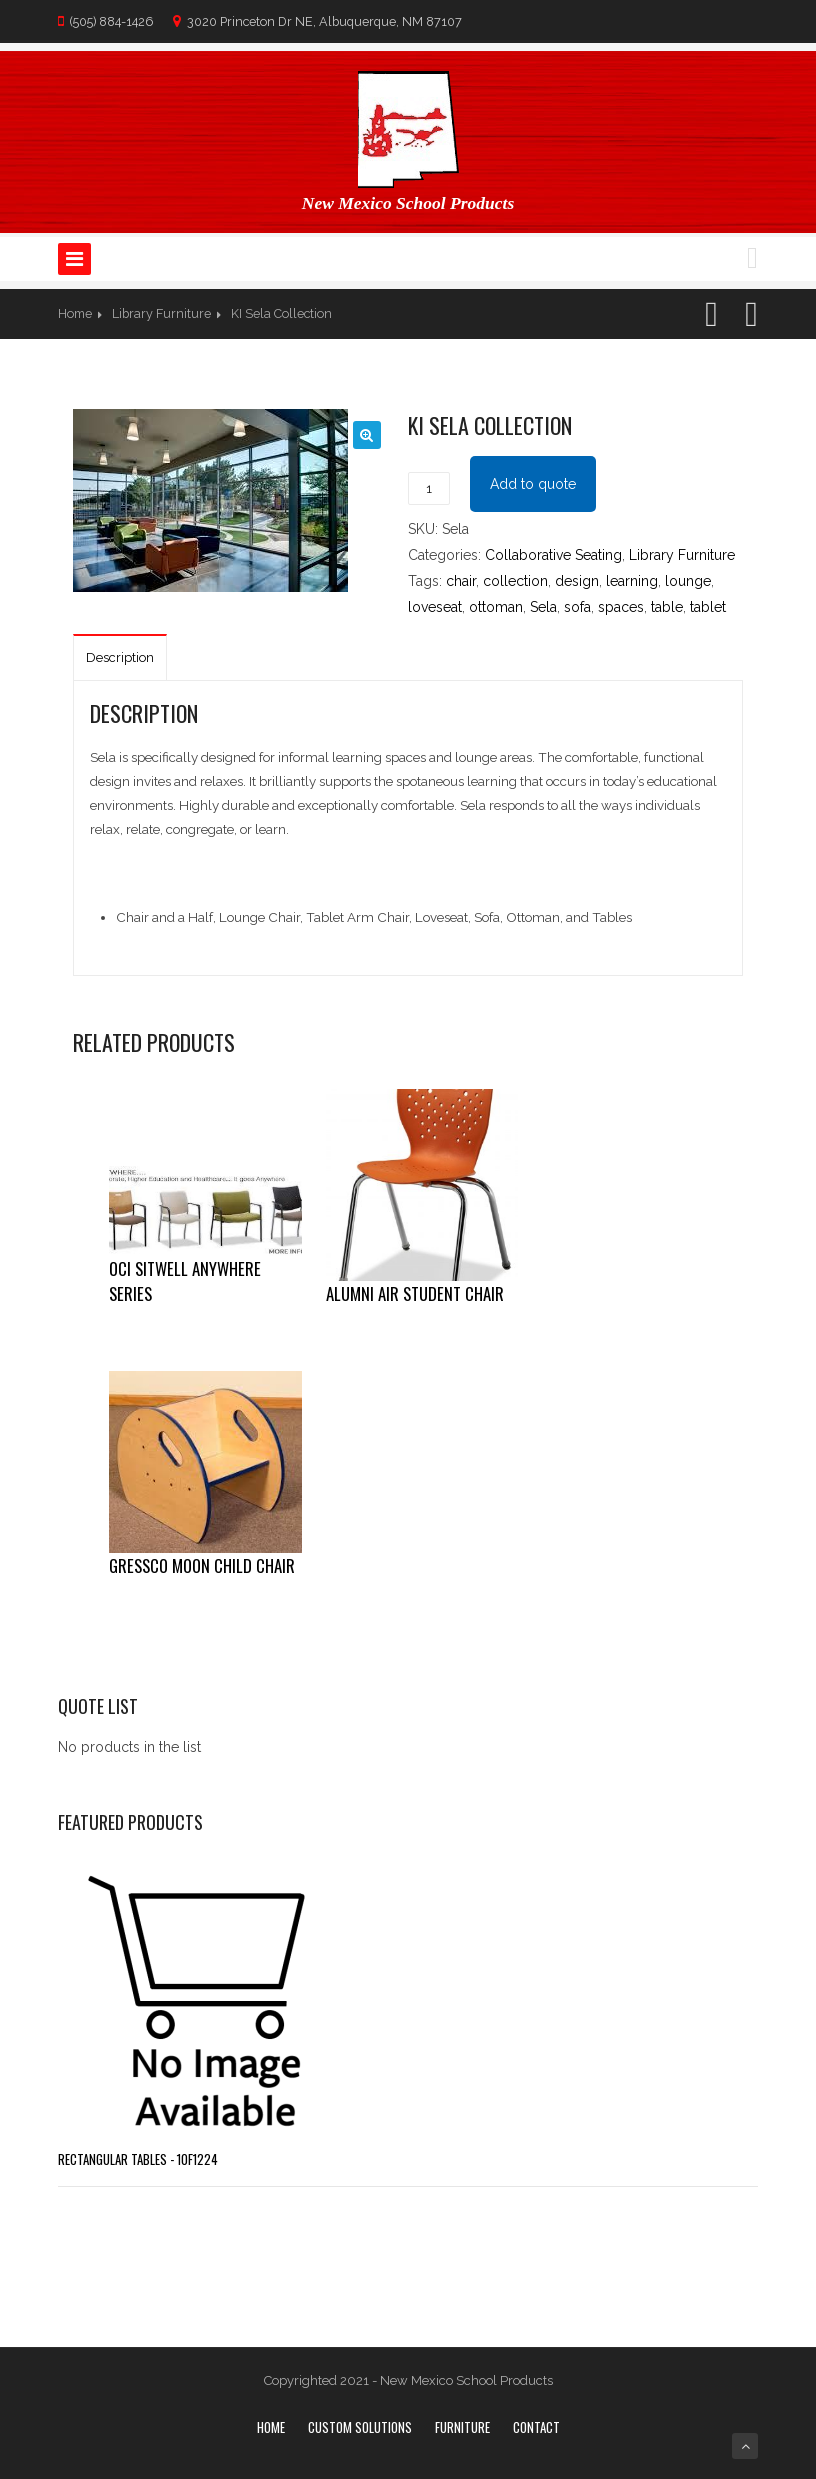 This screenshot has height=2479, width=816. What do you see at coordinates (553, 555) in the screenshot?
I see `Collaborative Seating` at bounding box center [553, 555].